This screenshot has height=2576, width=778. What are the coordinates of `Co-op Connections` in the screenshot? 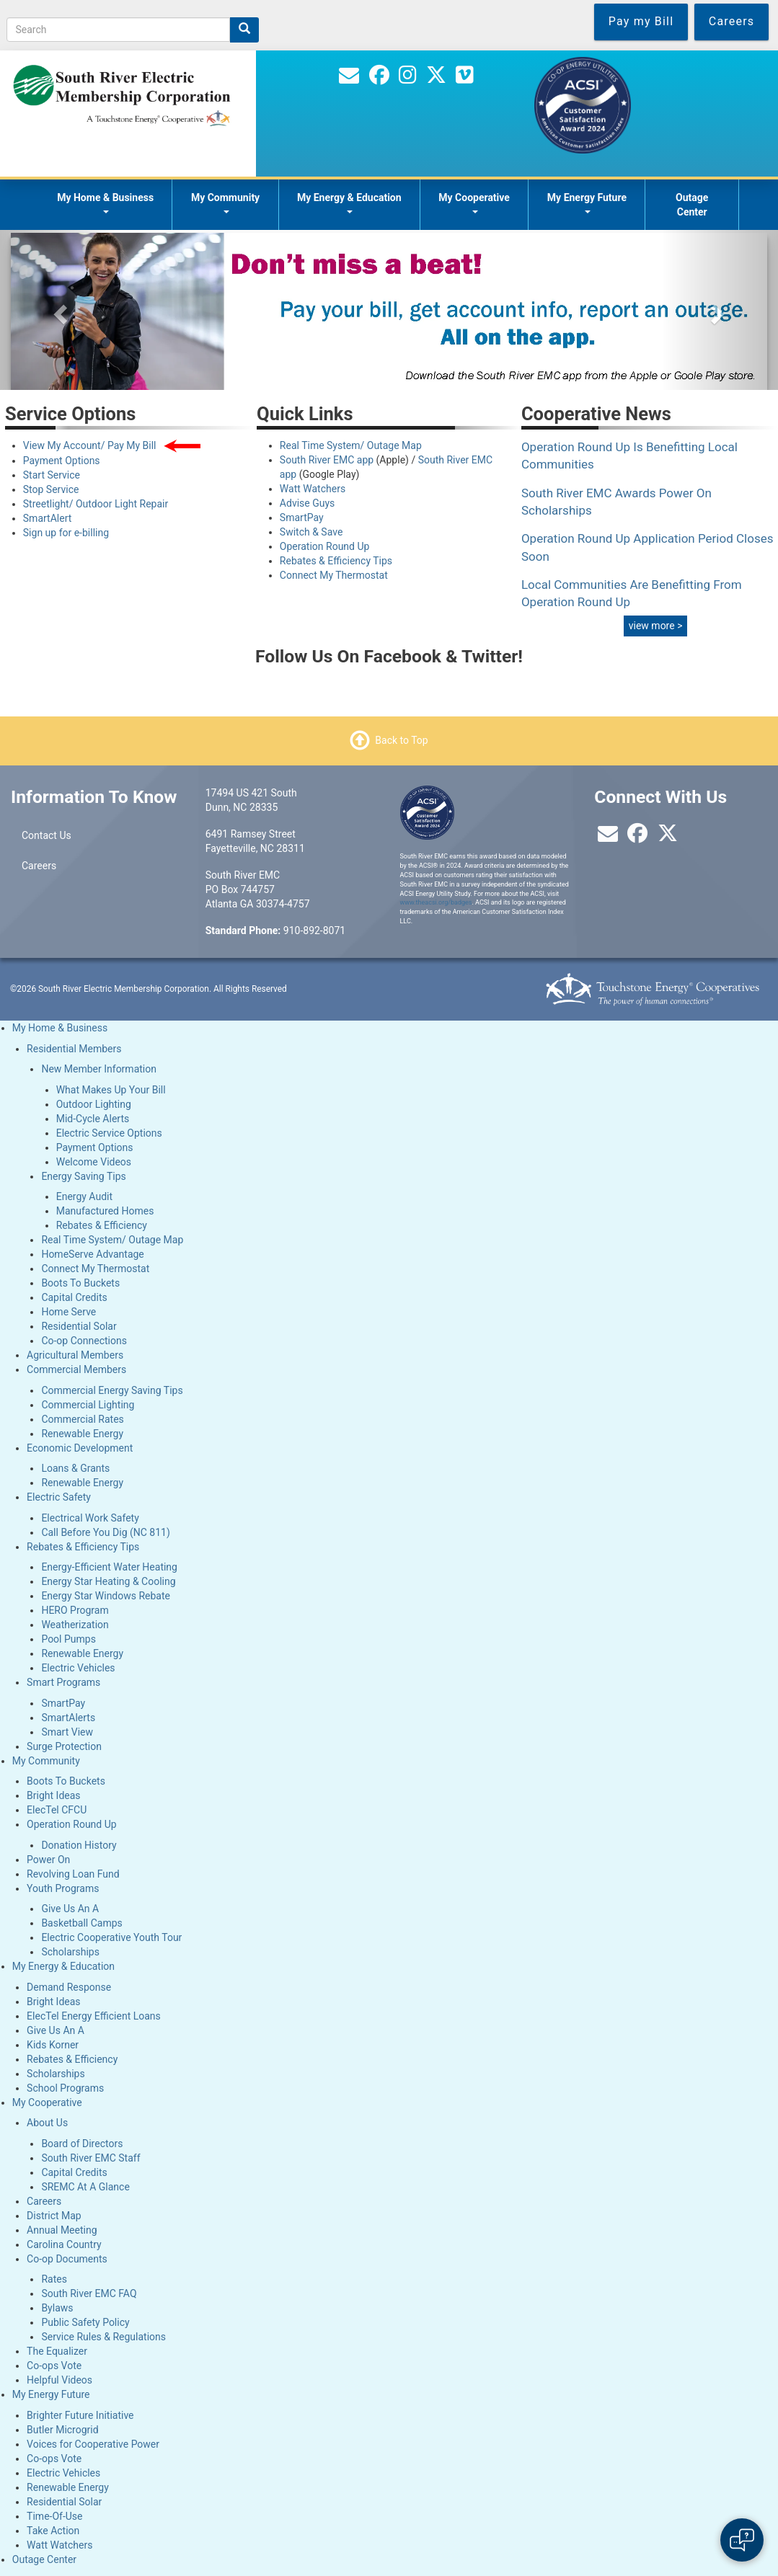 It's located at (84, 1340).